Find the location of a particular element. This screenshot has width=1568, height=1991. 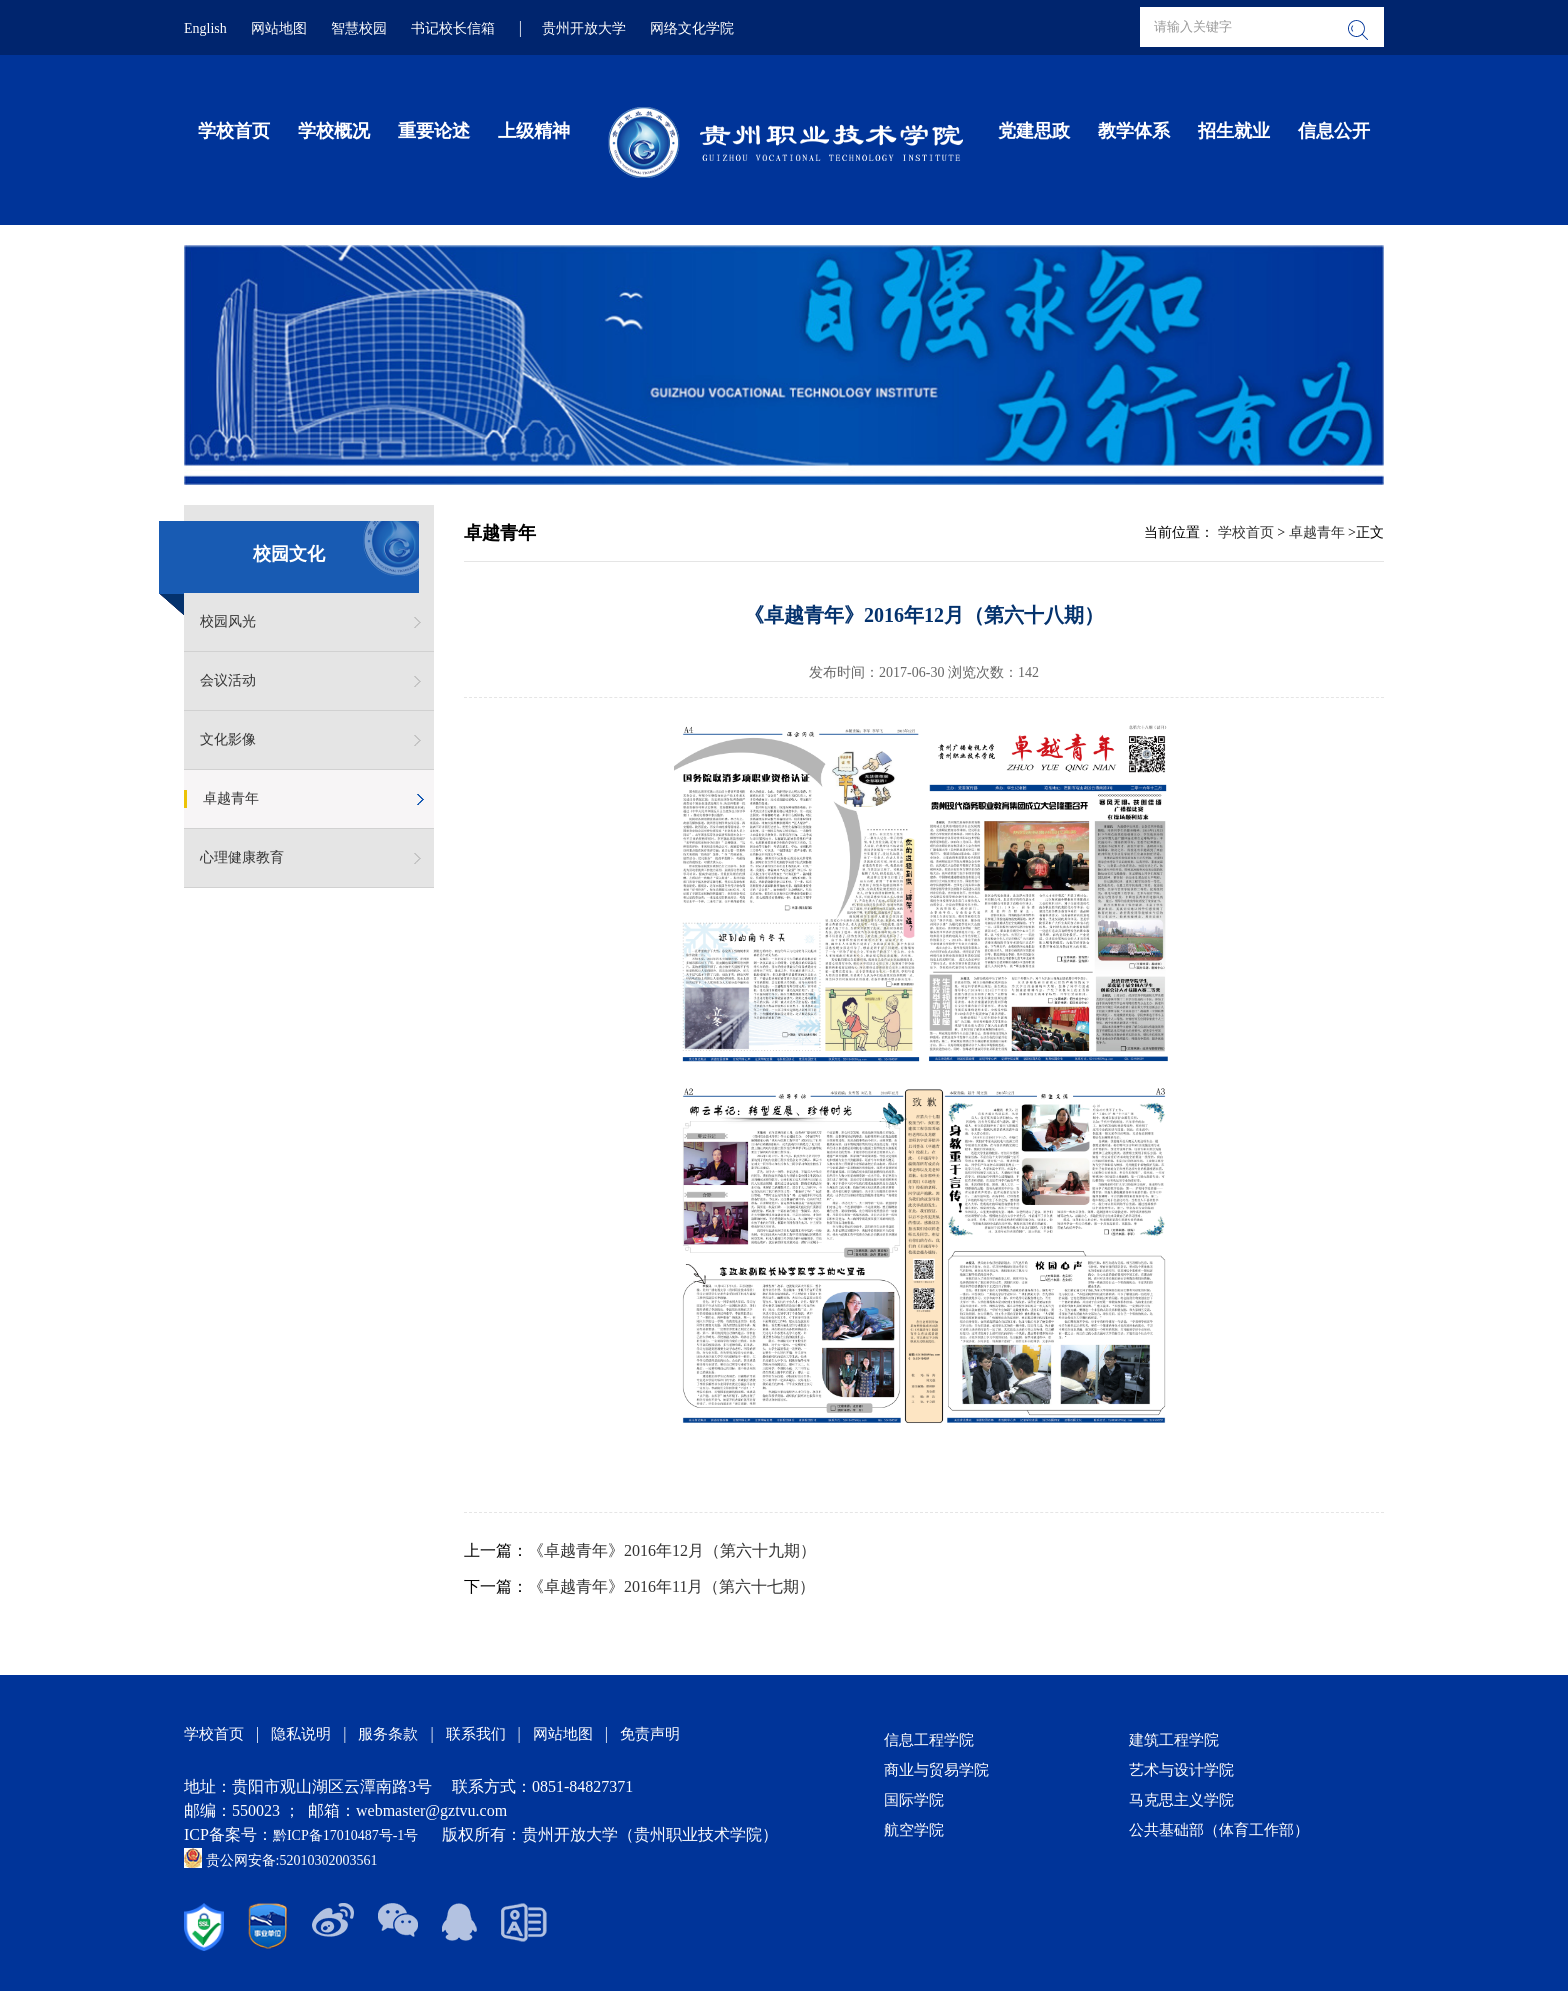

《卓越青年》2016年12月（第六十九期） is located at coordinates (672, 1550).